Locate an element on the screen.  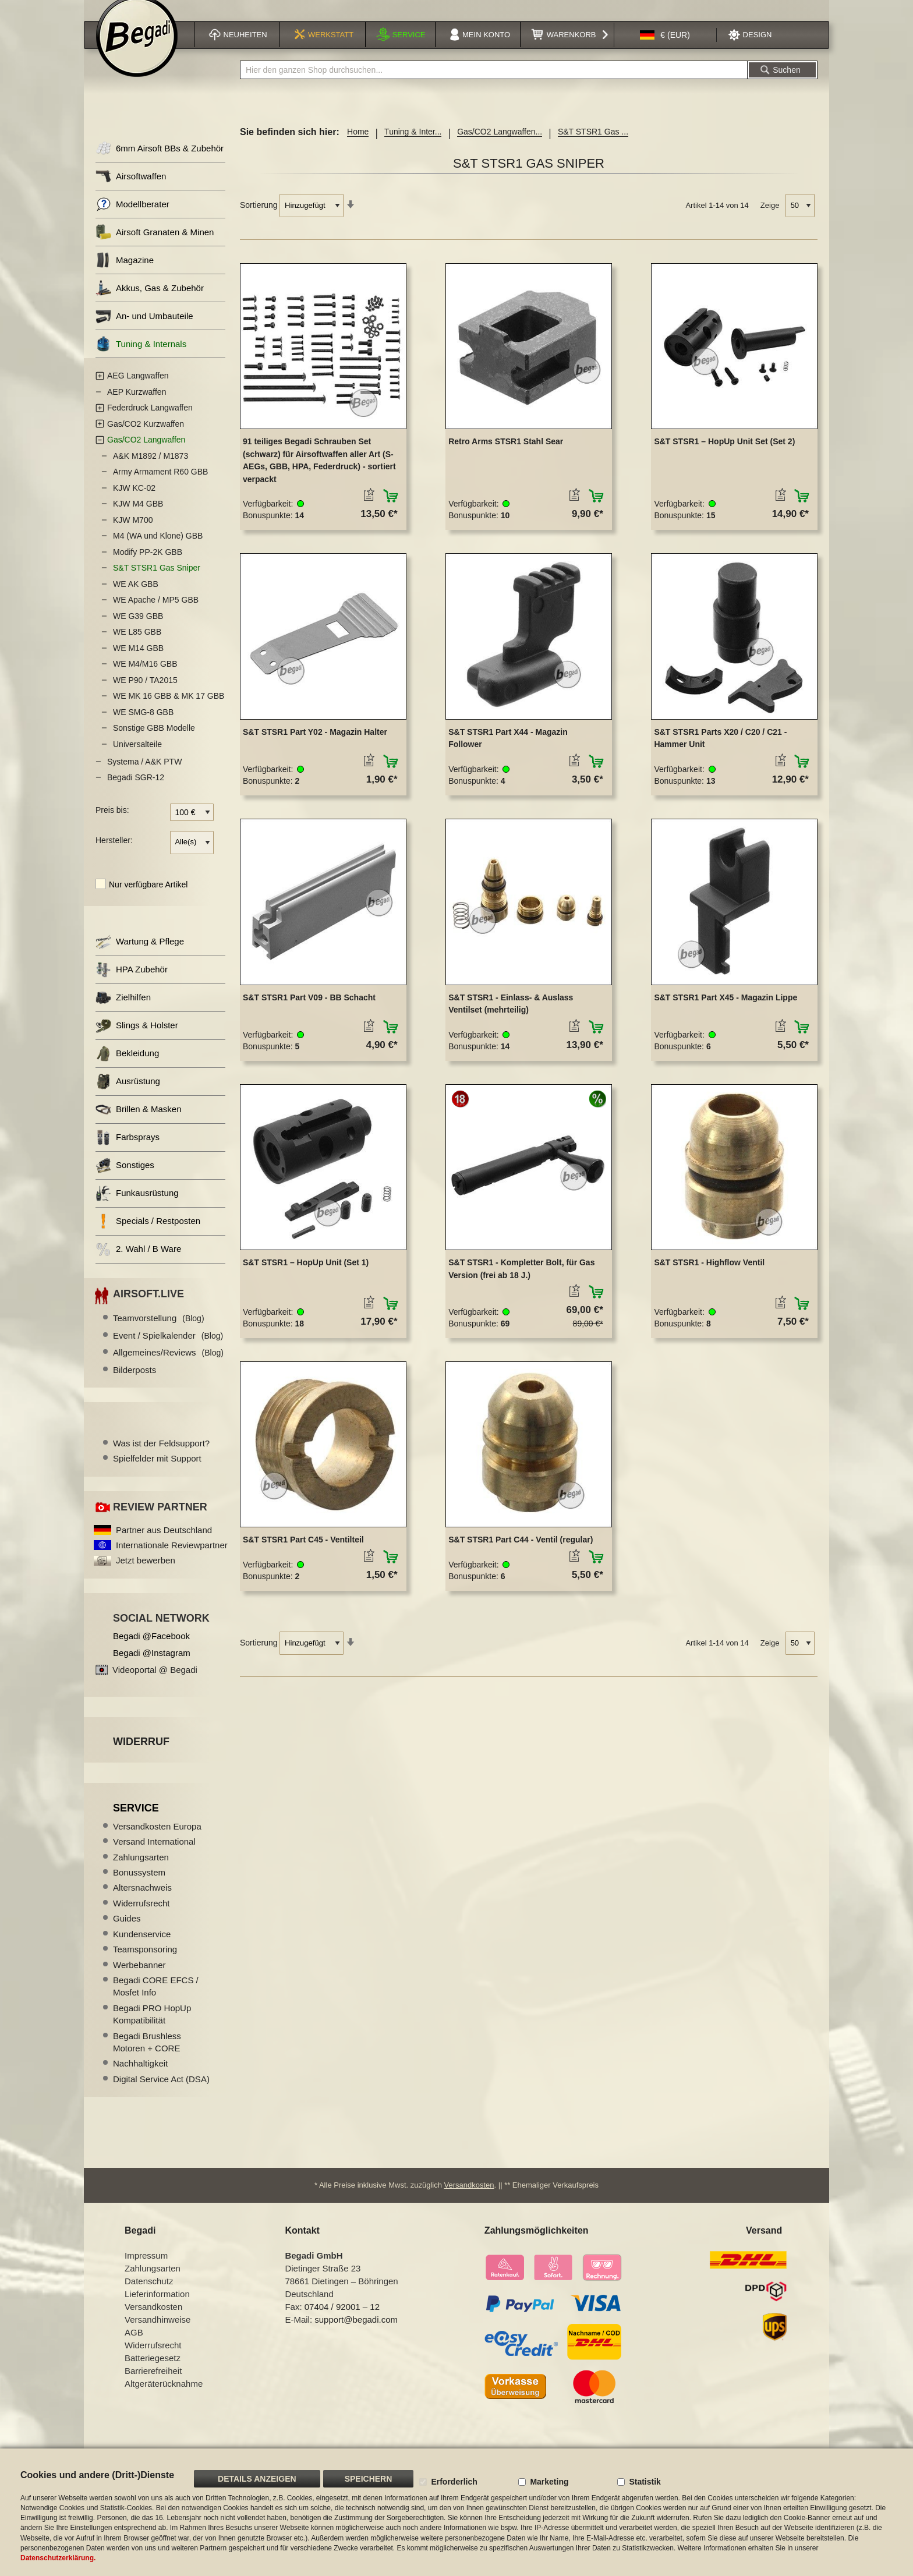
Lieferinformation is located at coordinates (157, 2308).